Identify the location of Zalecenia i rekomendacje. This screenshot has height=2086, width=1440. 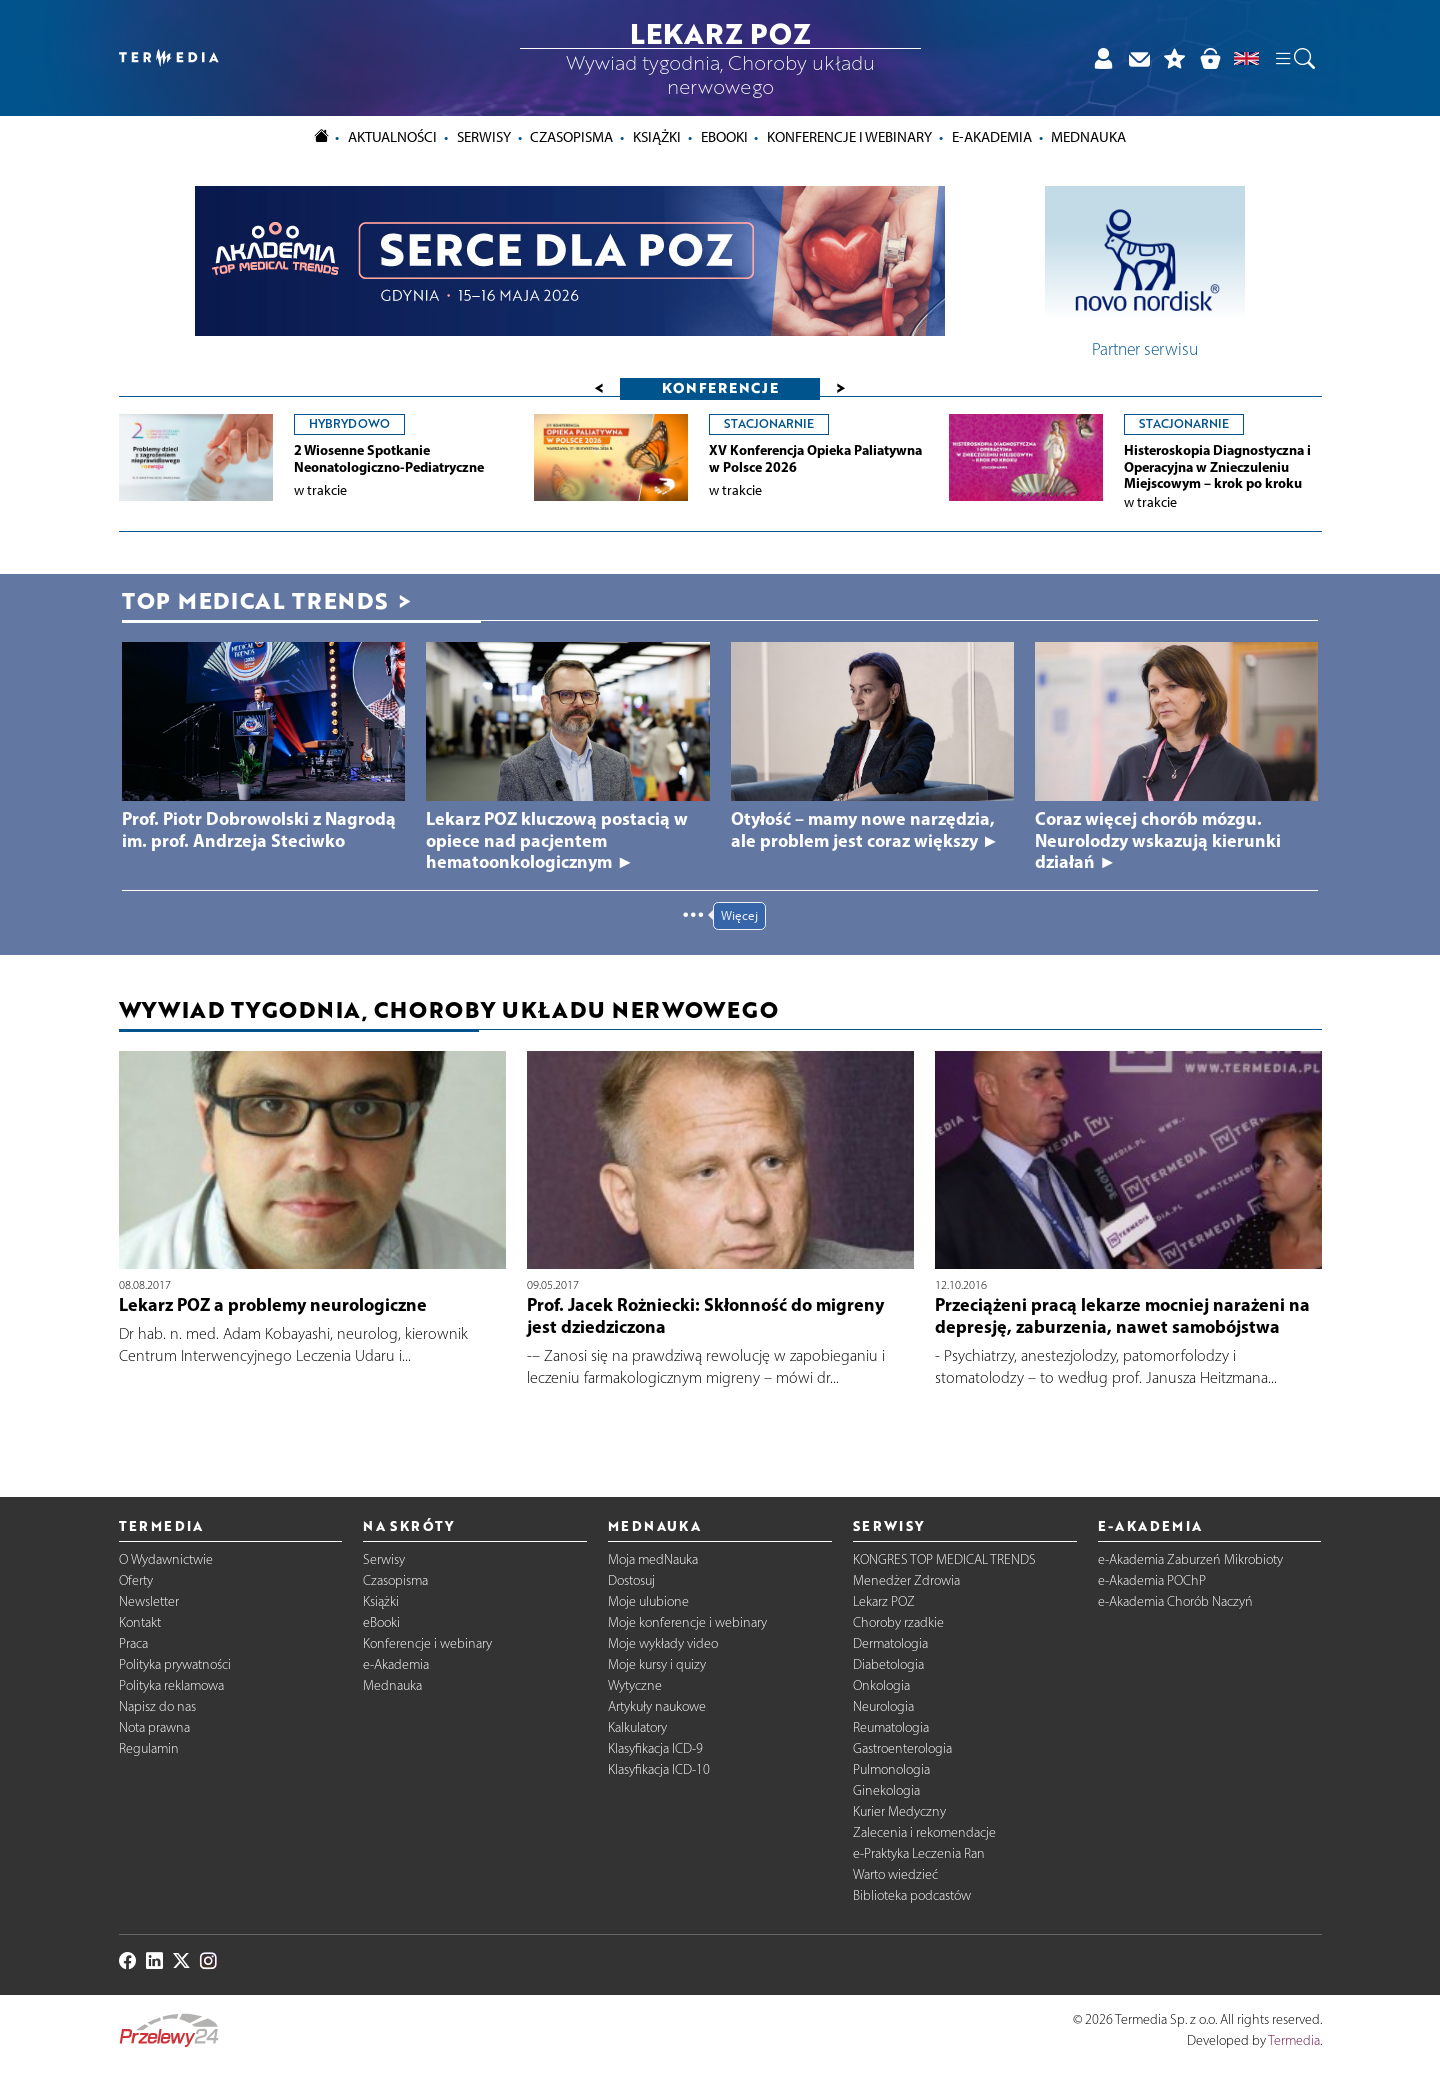
(924, 1832).